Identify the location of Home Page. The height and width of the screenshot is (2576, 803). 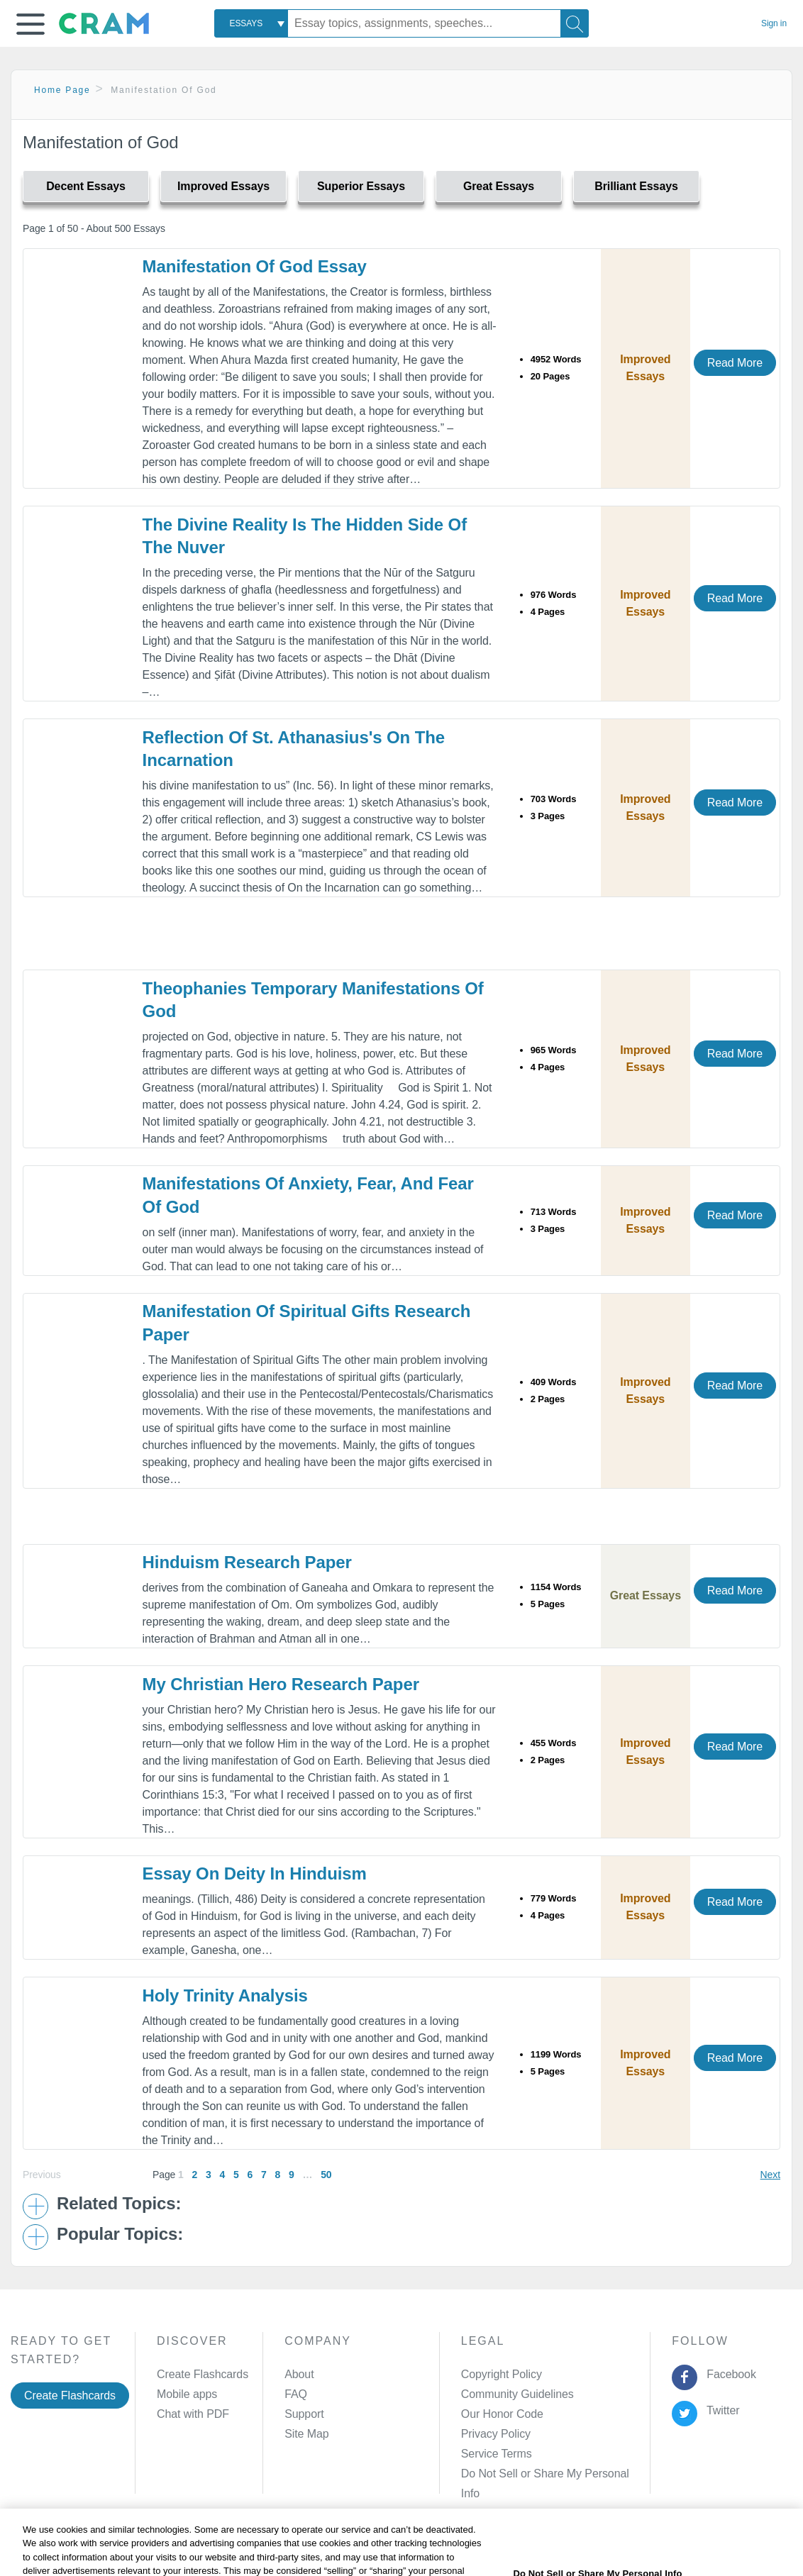
(62, 90).